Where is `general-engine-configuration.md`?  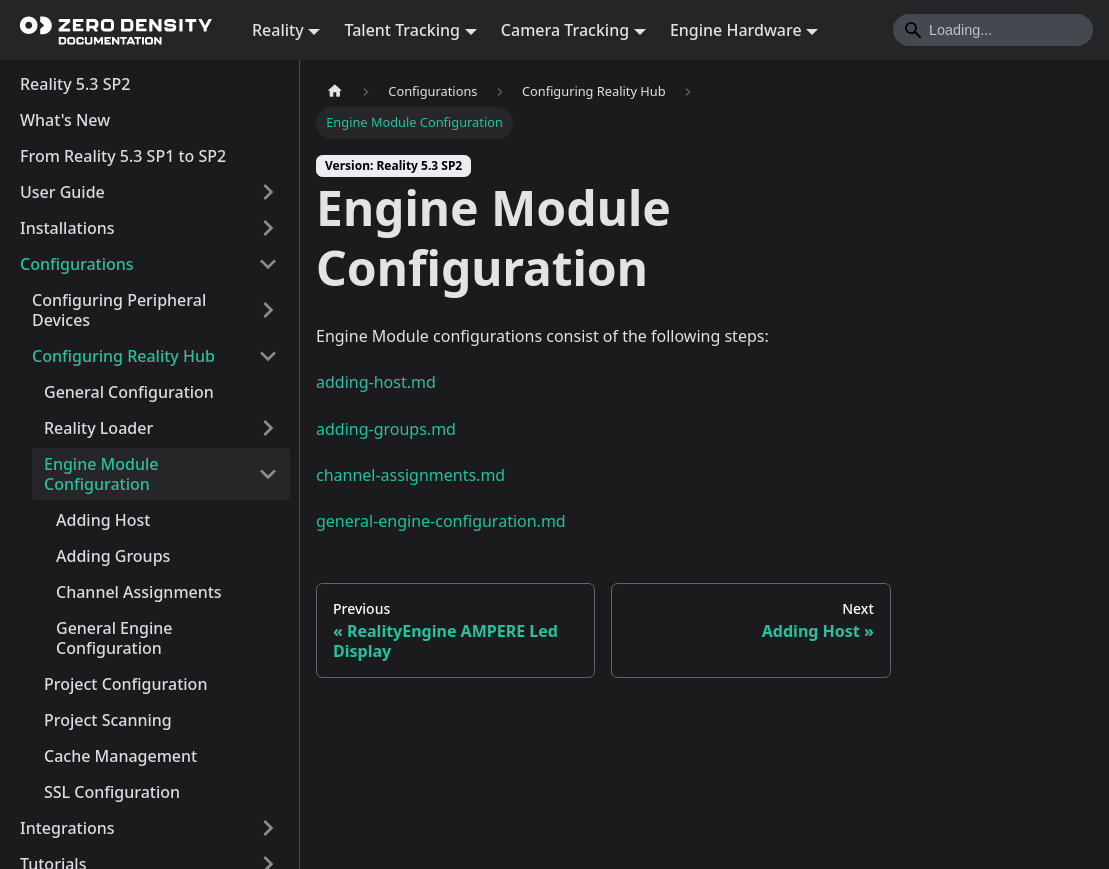 general-engine-configuration.md is located at coordinates (441, 521).